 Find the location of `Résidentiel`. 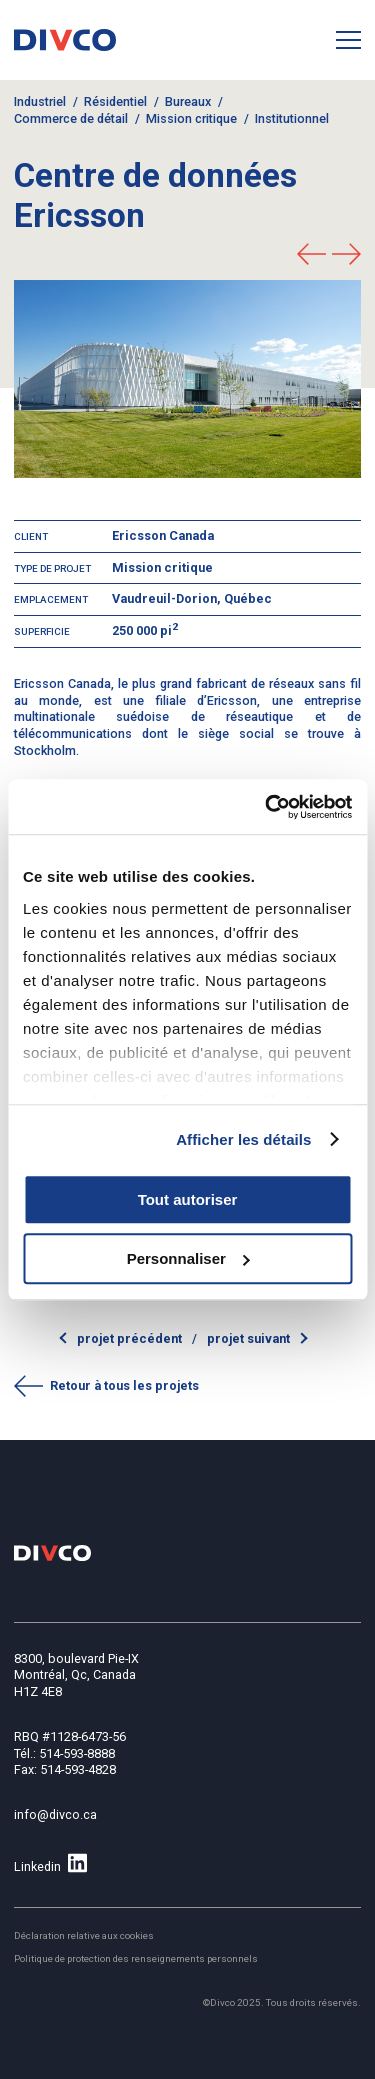

Résidentiel is located at coordinates (115, 101).